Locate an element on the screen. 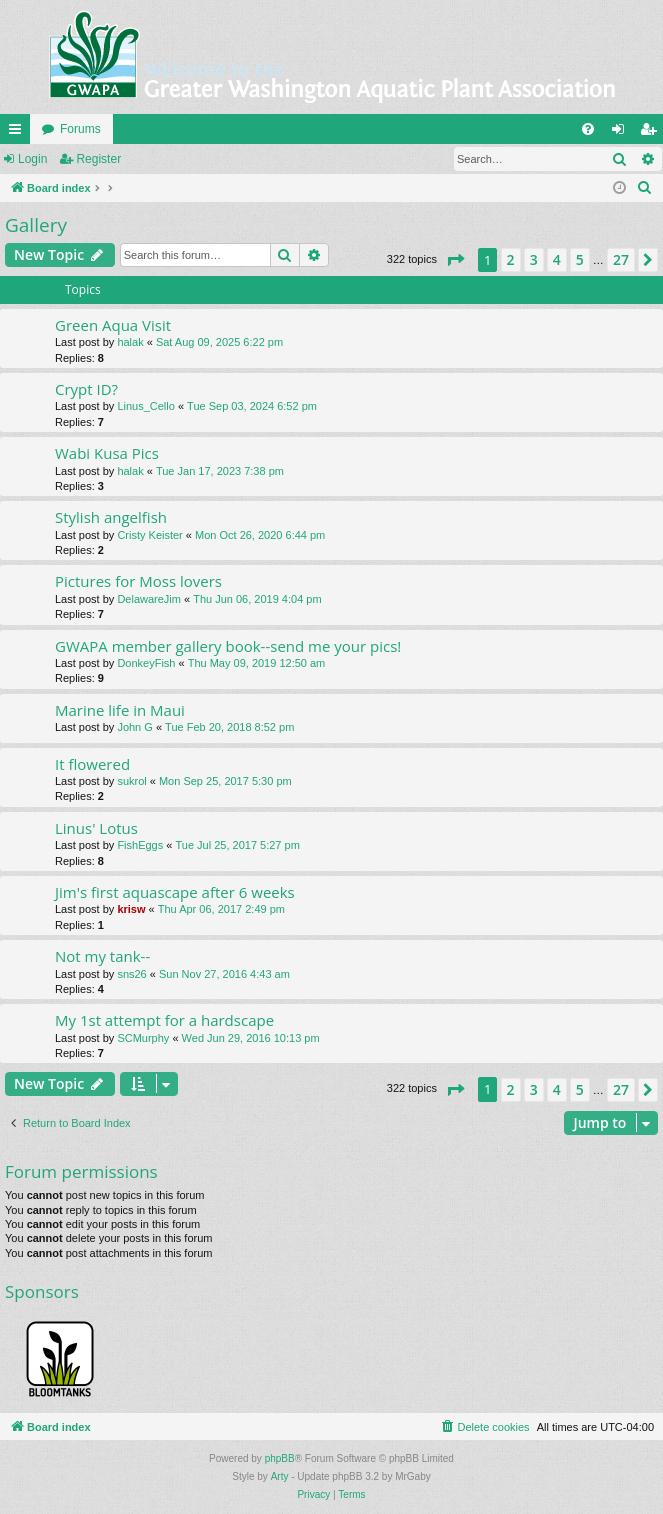  5 [button] is located at coordinates (580, 259).